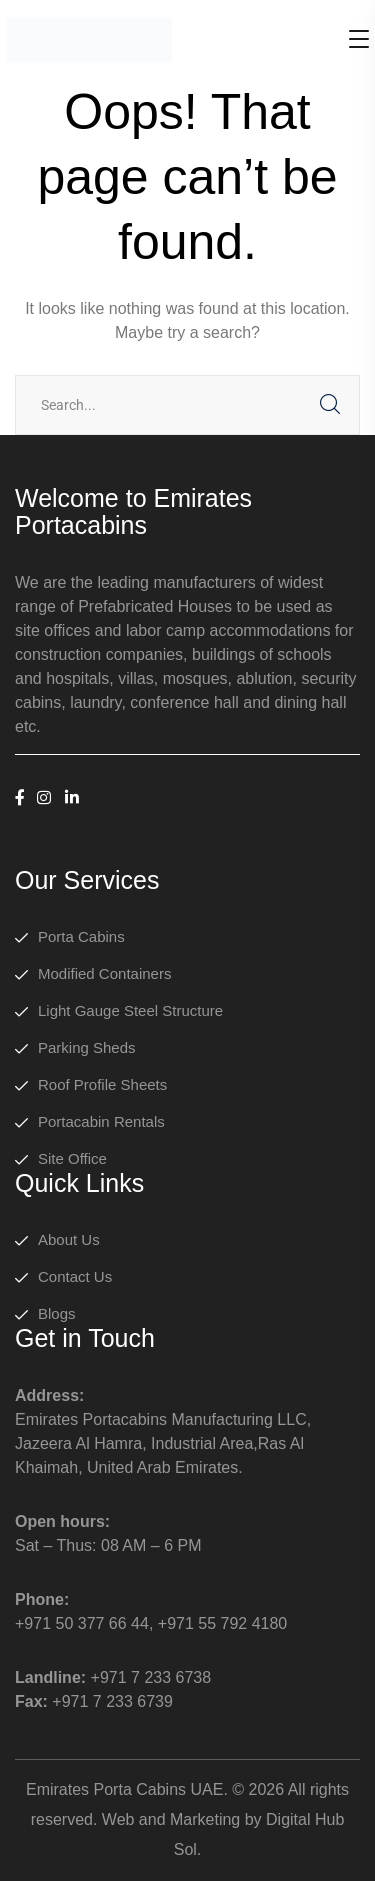 This screenshot has width=375, height=1881. What do you see at coordinates (81, 936) in the screenshot?
I see `Porta Cabins` at bounding box center [81, 936].